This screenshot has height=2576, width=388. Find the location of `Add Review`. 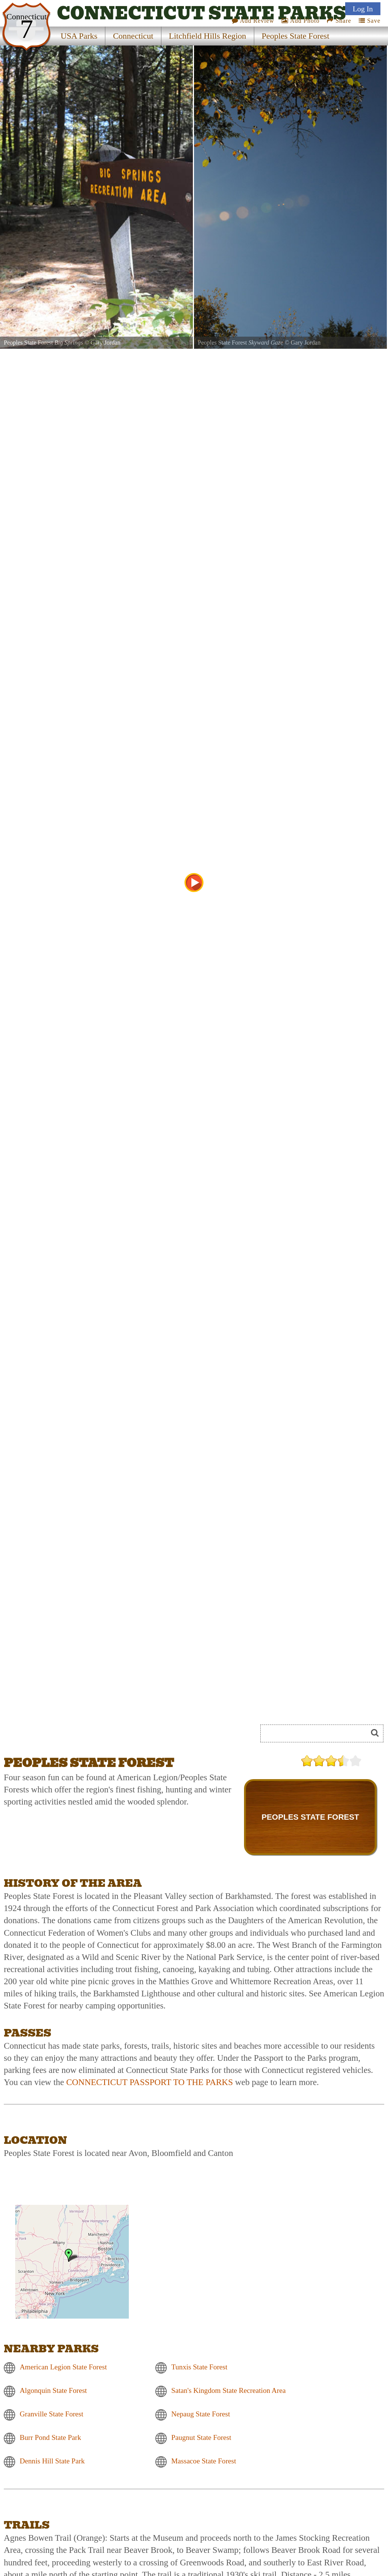

Add Review is located at coordinates (253, 20).